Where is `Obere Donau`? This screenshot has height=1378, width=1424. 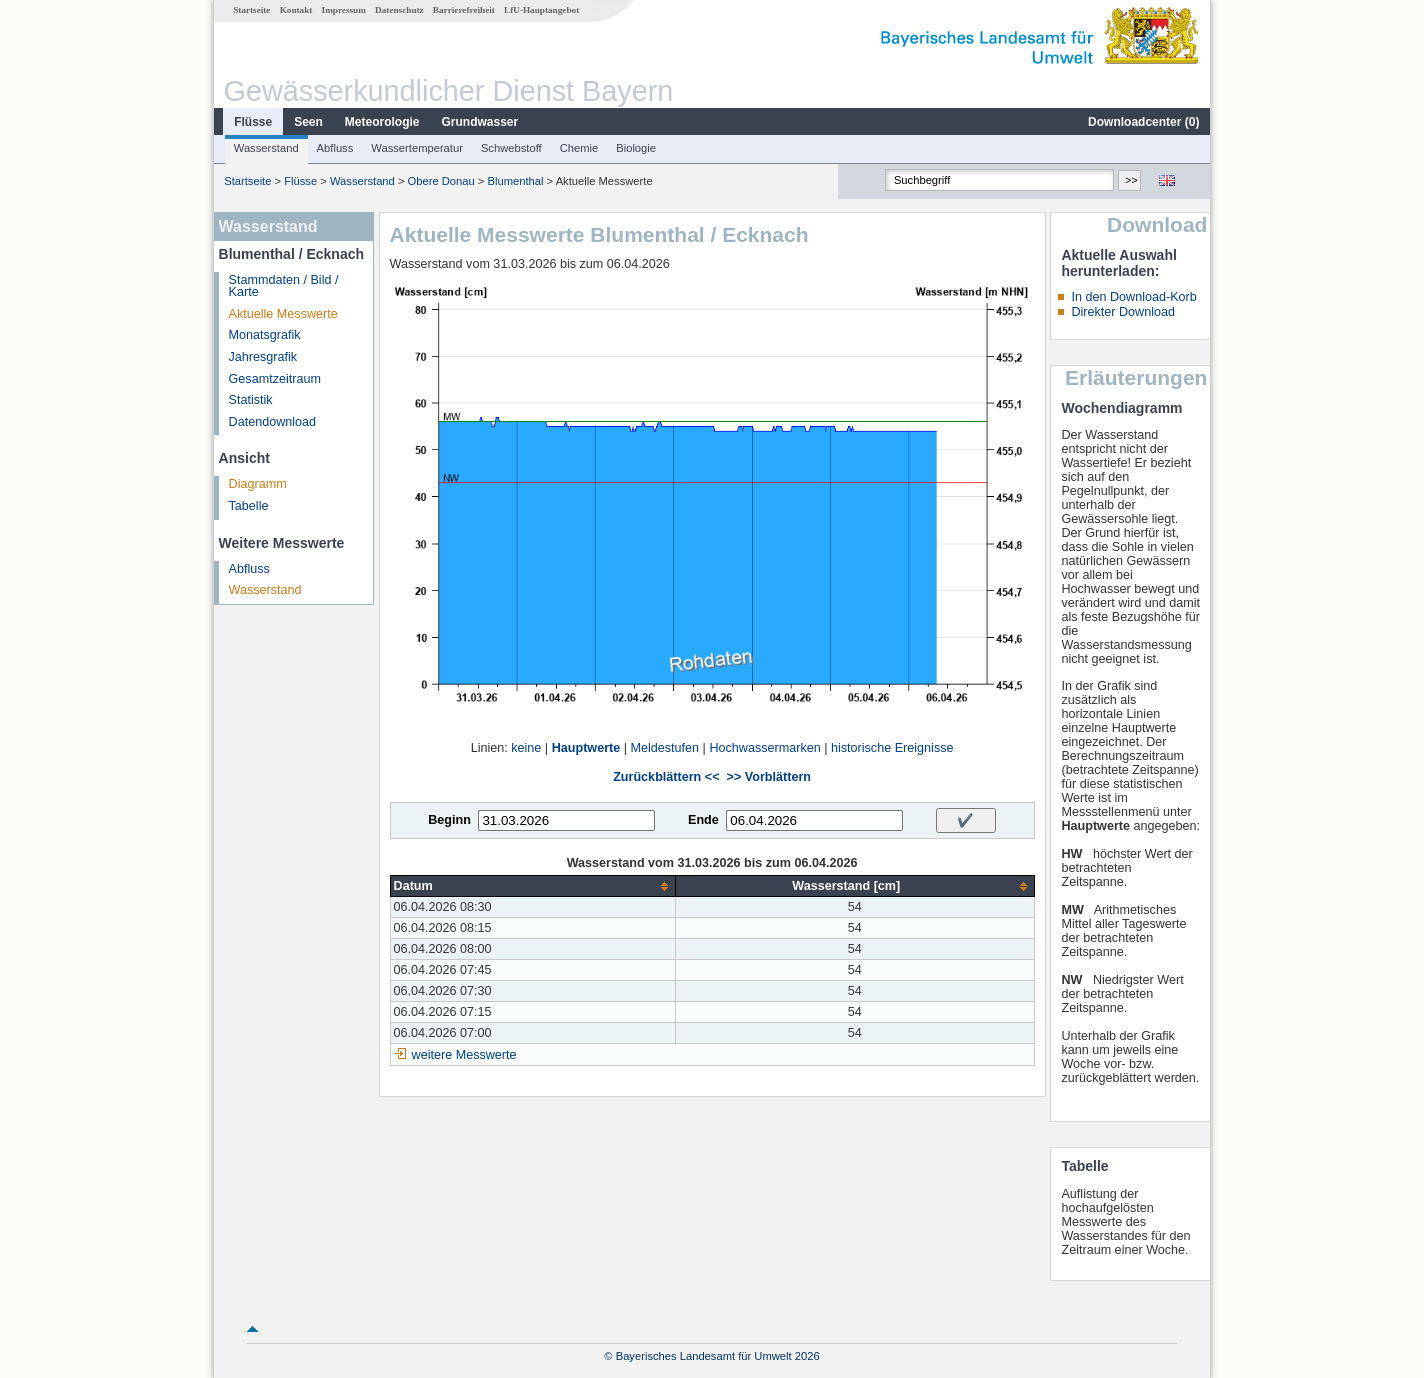
Obere Donau is located at coordinates (441, 181).